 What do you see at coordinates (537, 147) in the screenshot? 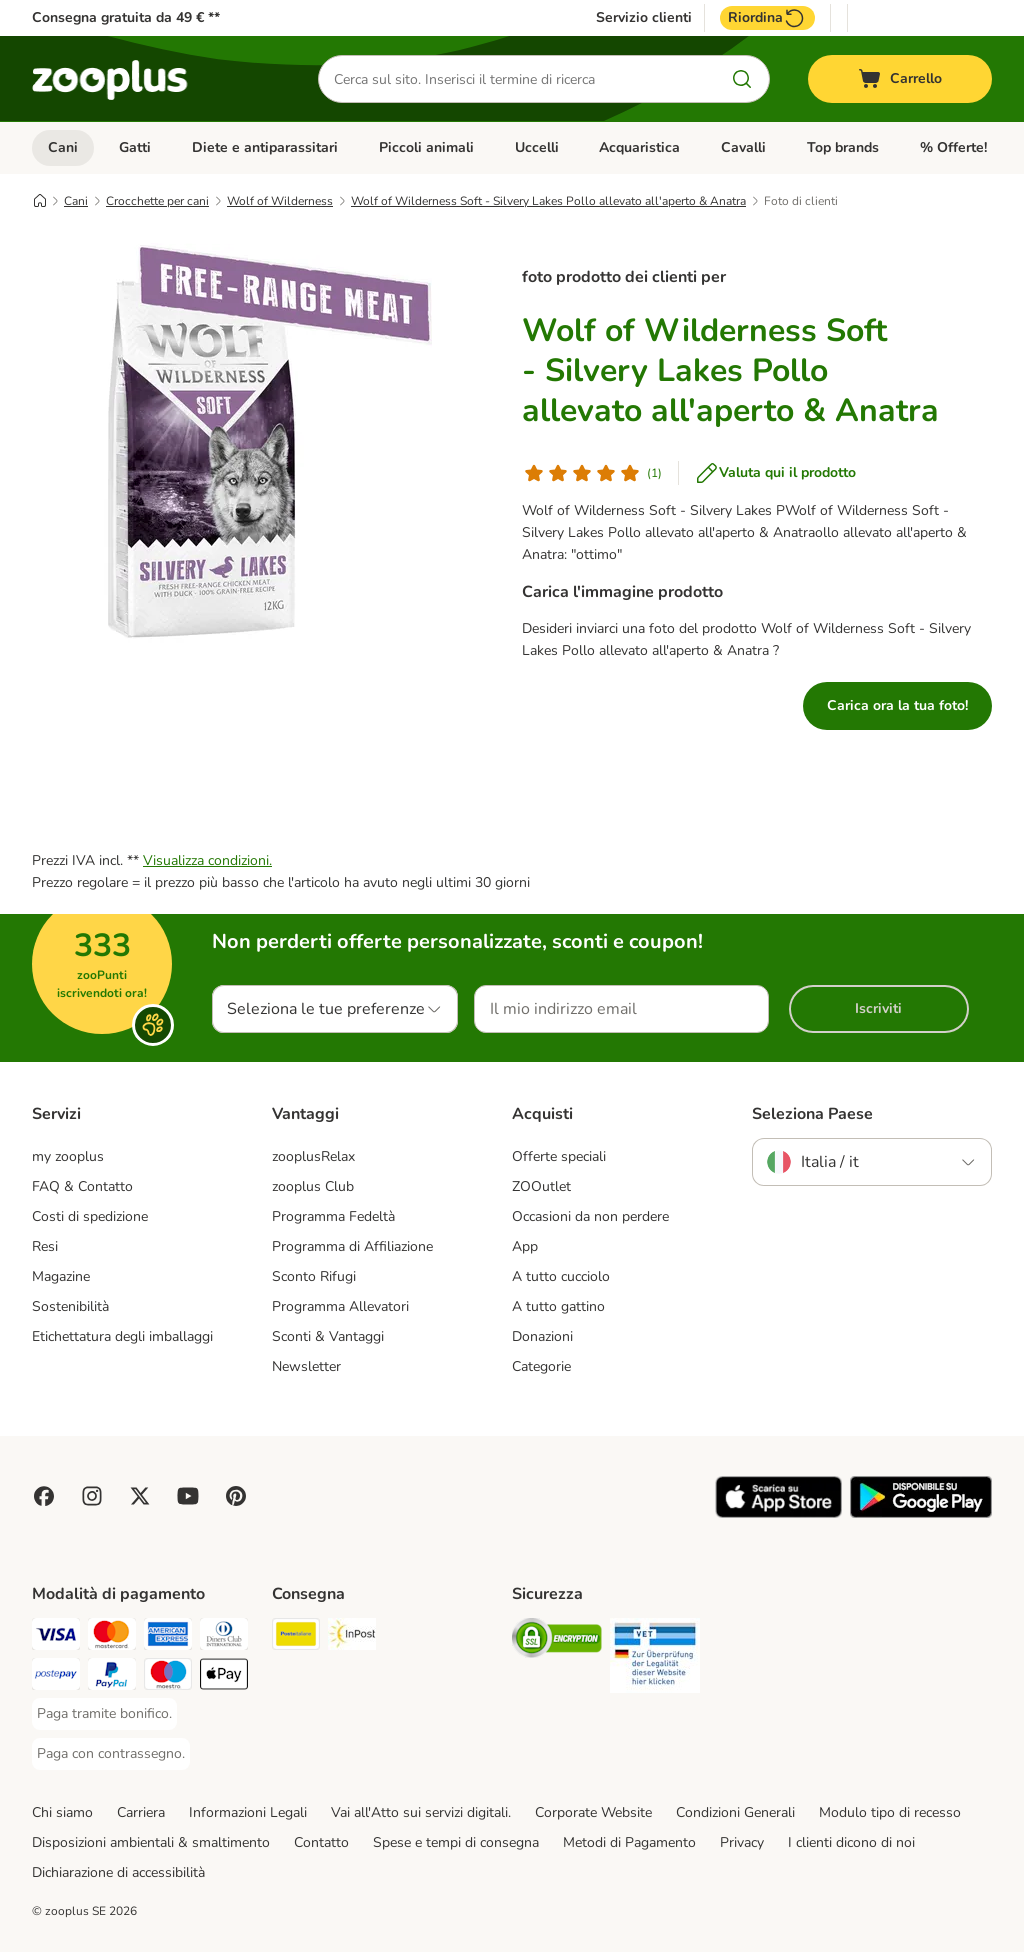
I see `Uccelli` at bounding box center [537, 147].